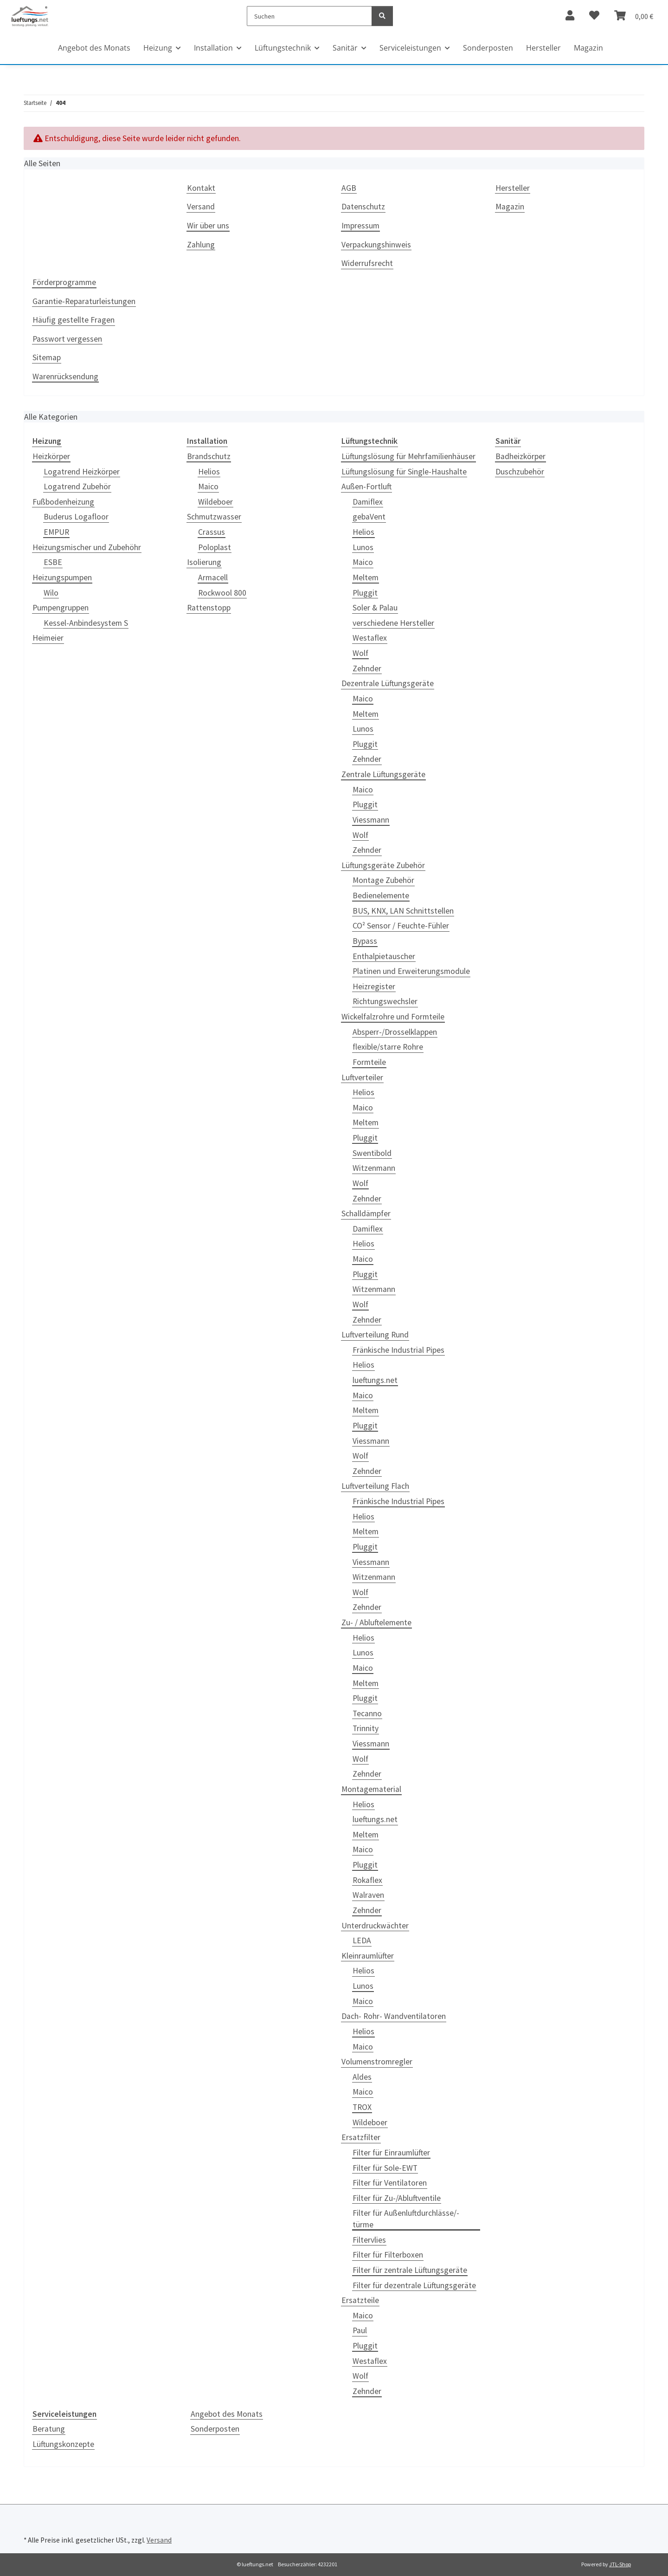 The width and height of the screenshot is (668, 2576). What do you see at coordinates (367, 1713) in the screenshot?
I see `Tecanno` at bounding box center [367, 1713].